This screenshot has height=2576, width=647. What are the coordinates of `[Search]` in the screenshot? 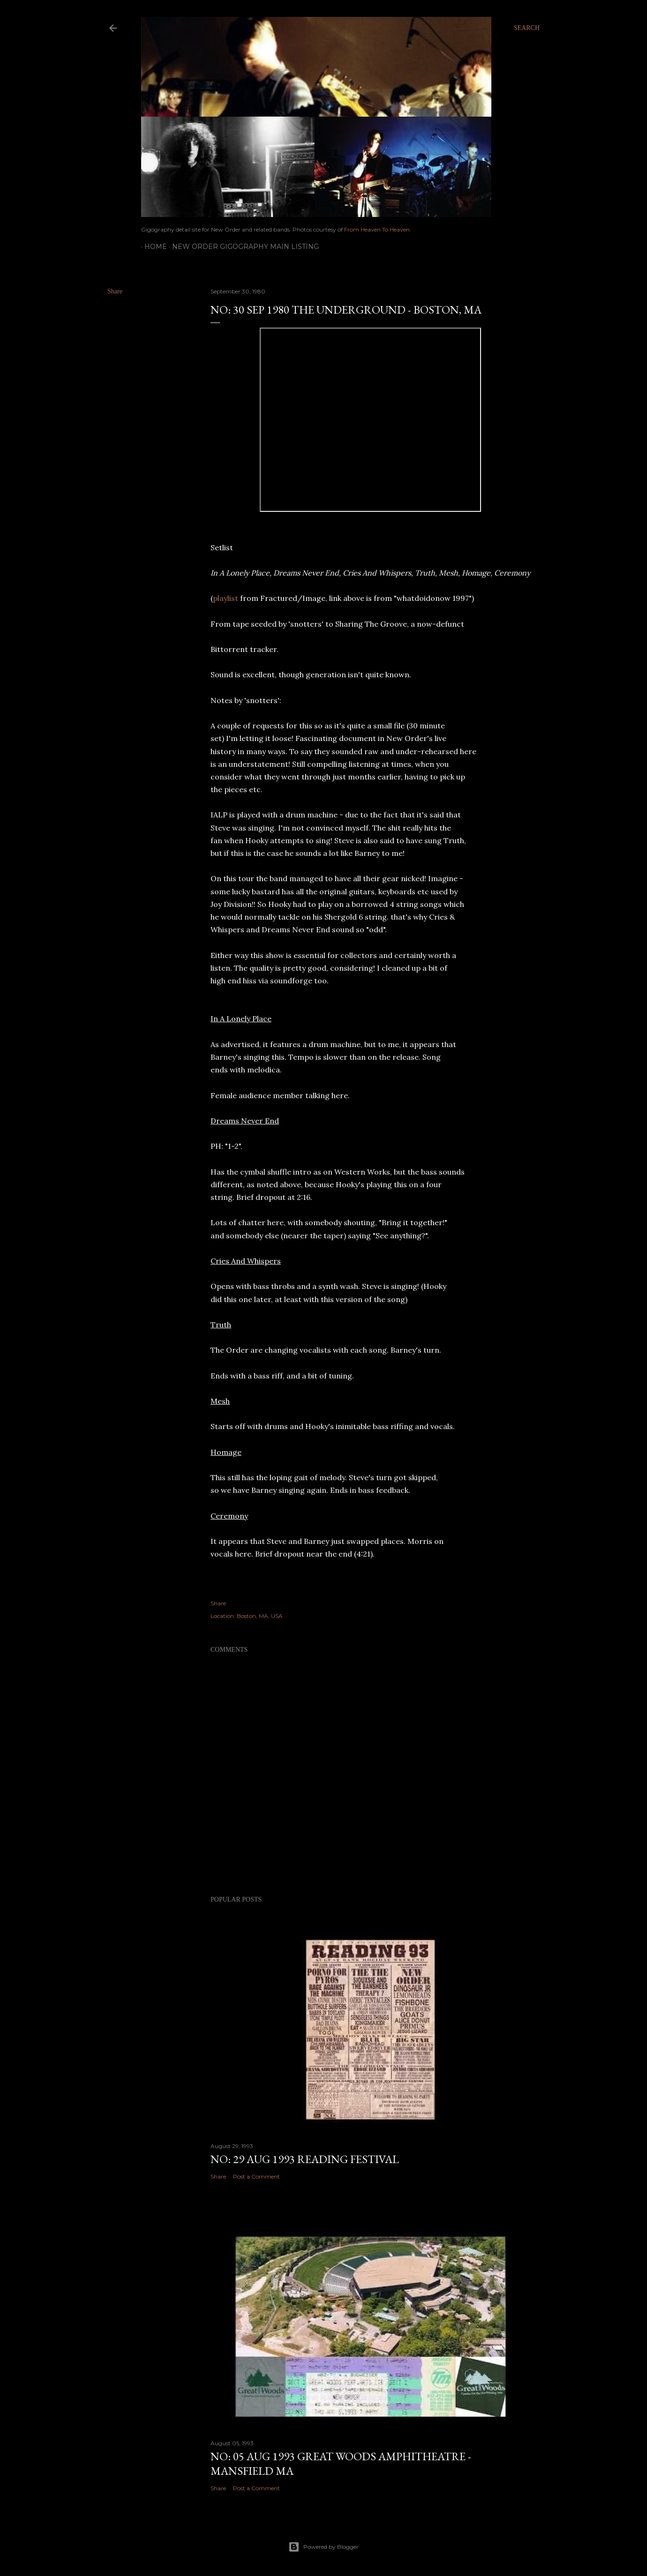 It's located at (527, 28).